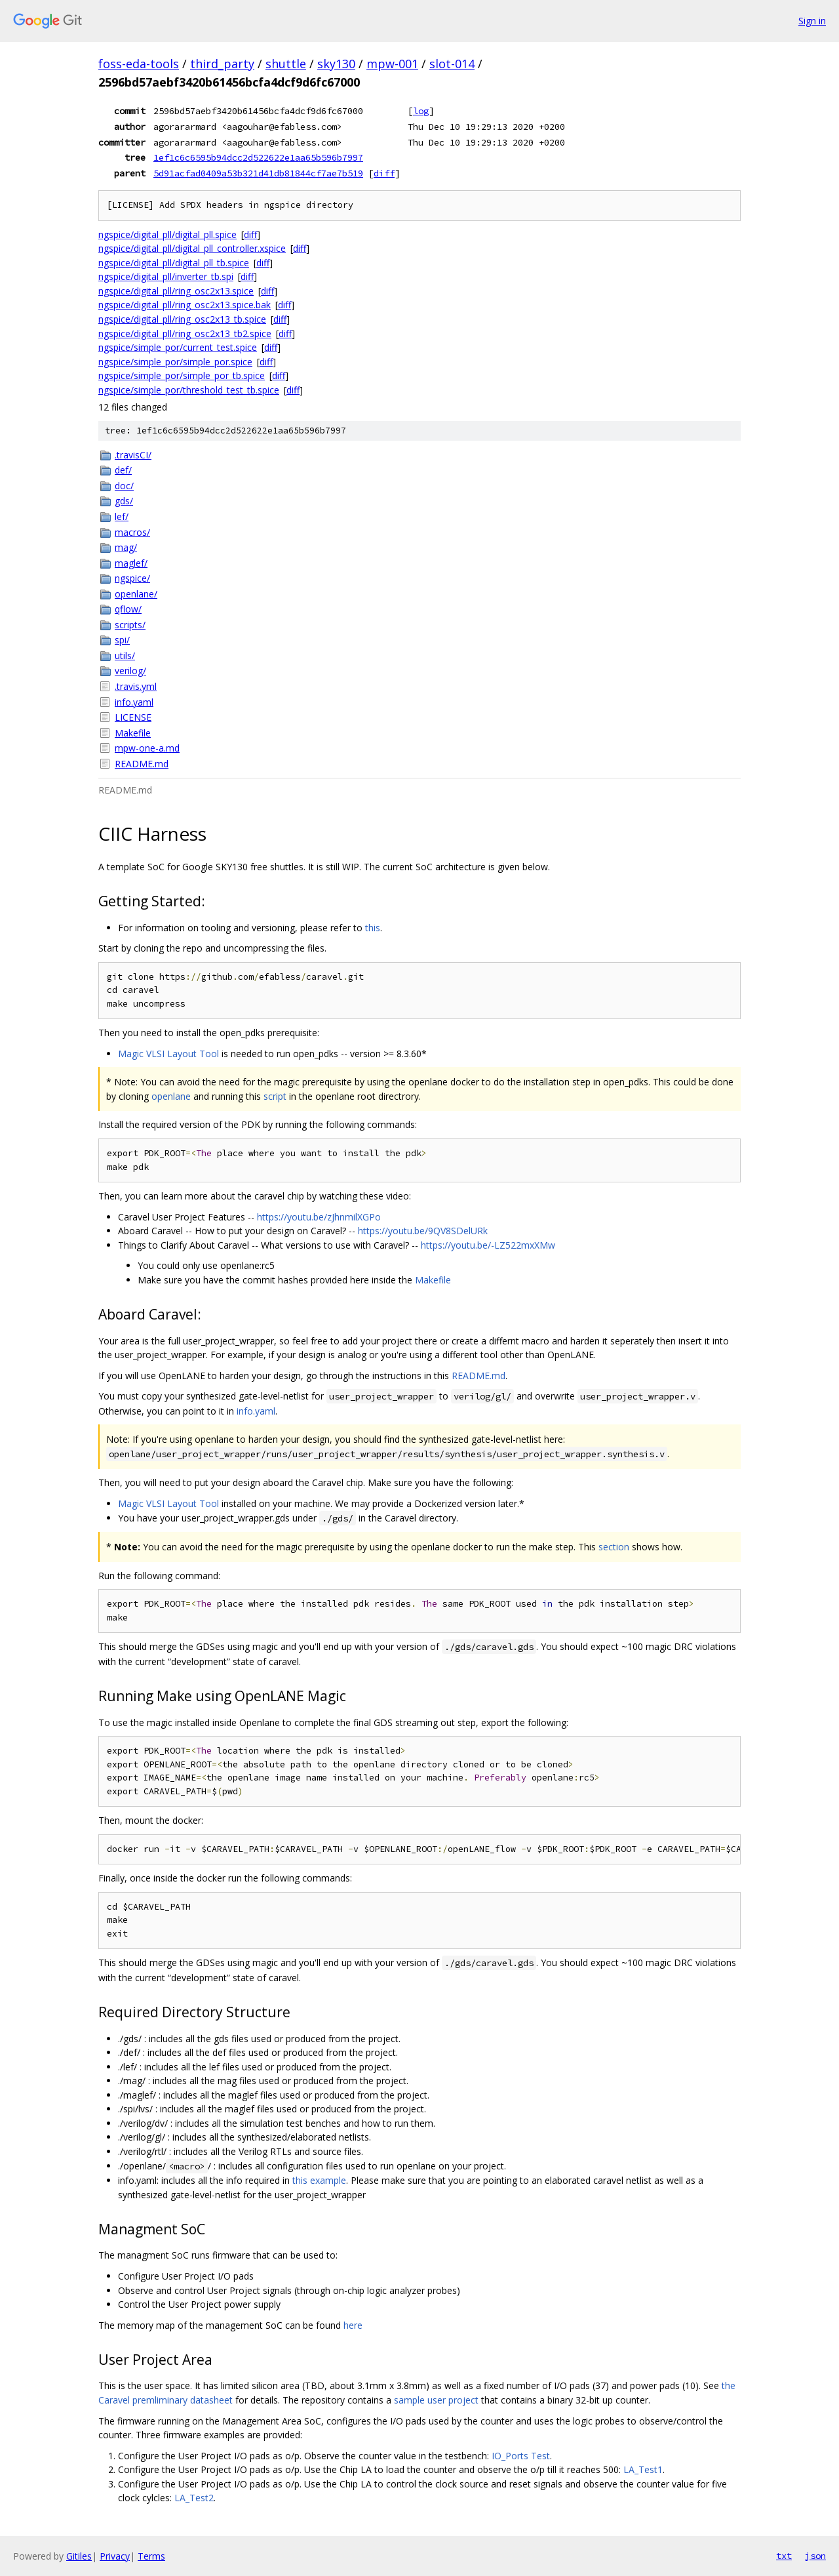 This screenshot has width=839, height=2576. Describe the element at coordinates (141, 763) in the screenshot. I see `README.md` at that location.